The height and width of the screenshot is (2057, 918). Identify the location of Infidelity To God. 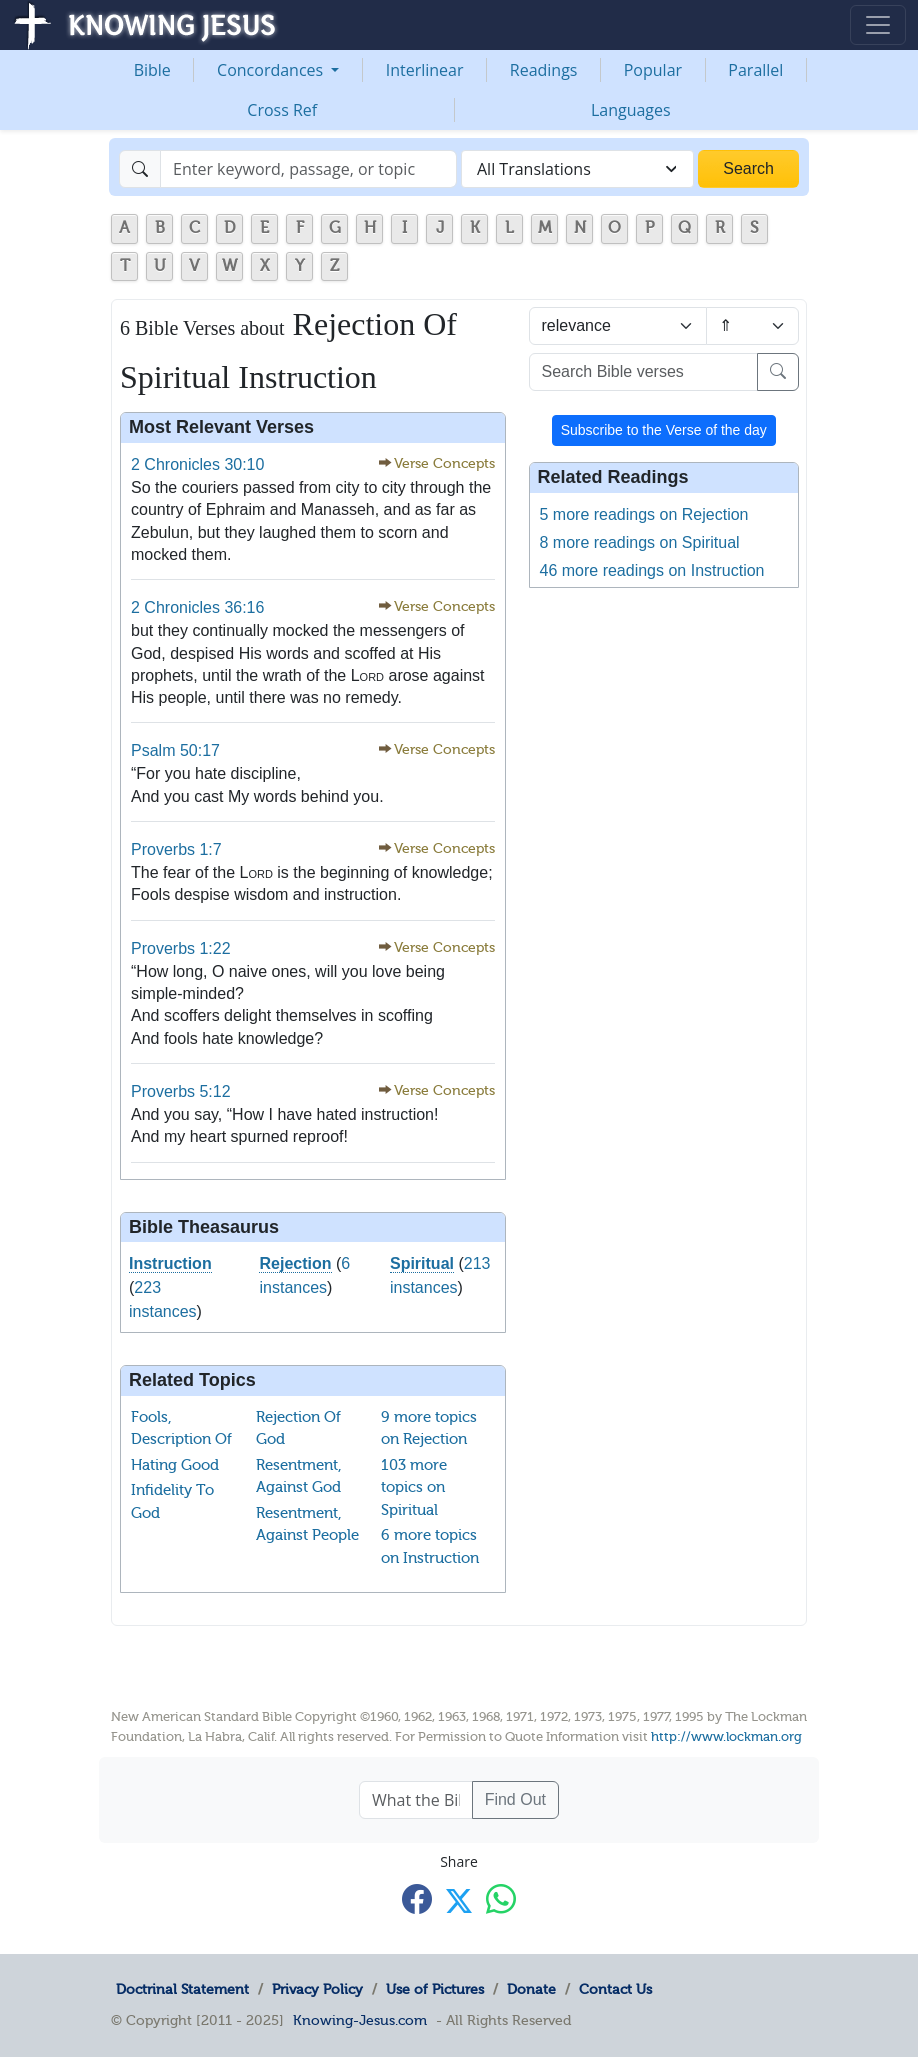
(172, 1501).